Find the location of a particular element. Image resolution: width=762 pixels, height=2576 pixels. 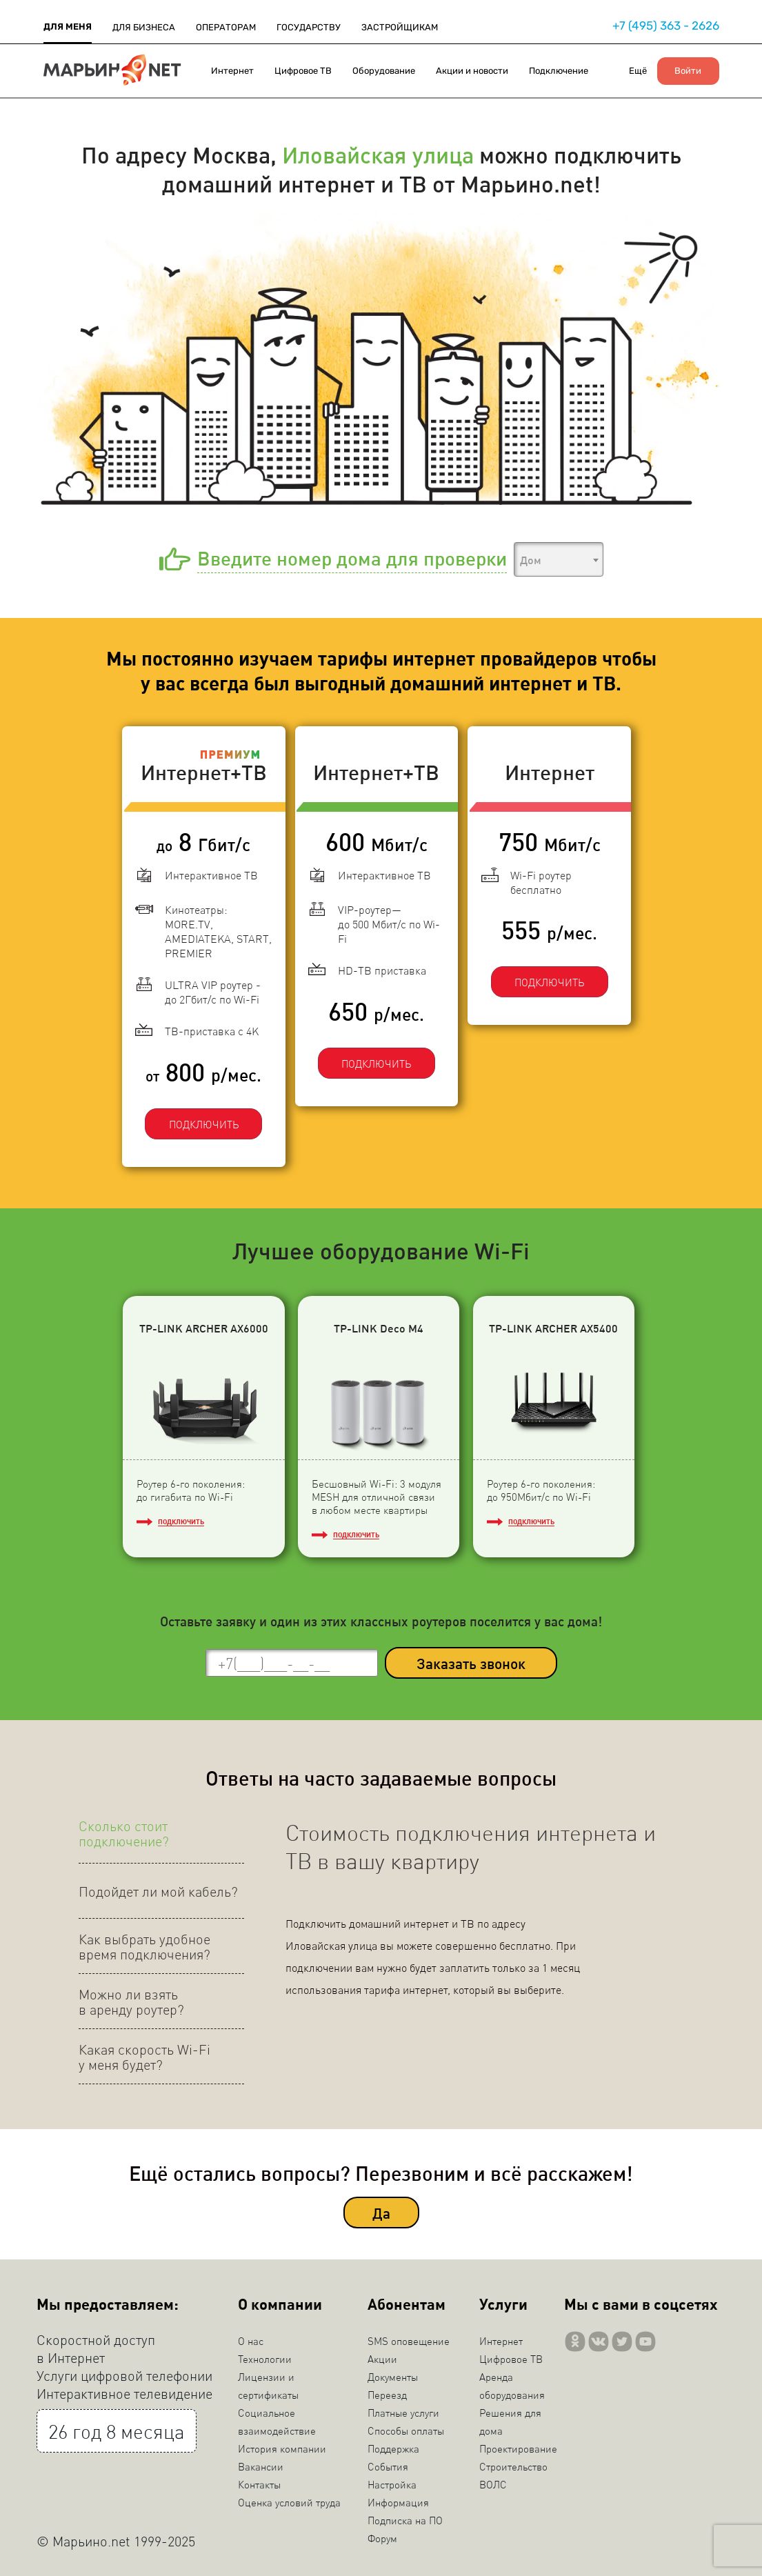

Подписка на ПО is located at coordinates (405, 2515).